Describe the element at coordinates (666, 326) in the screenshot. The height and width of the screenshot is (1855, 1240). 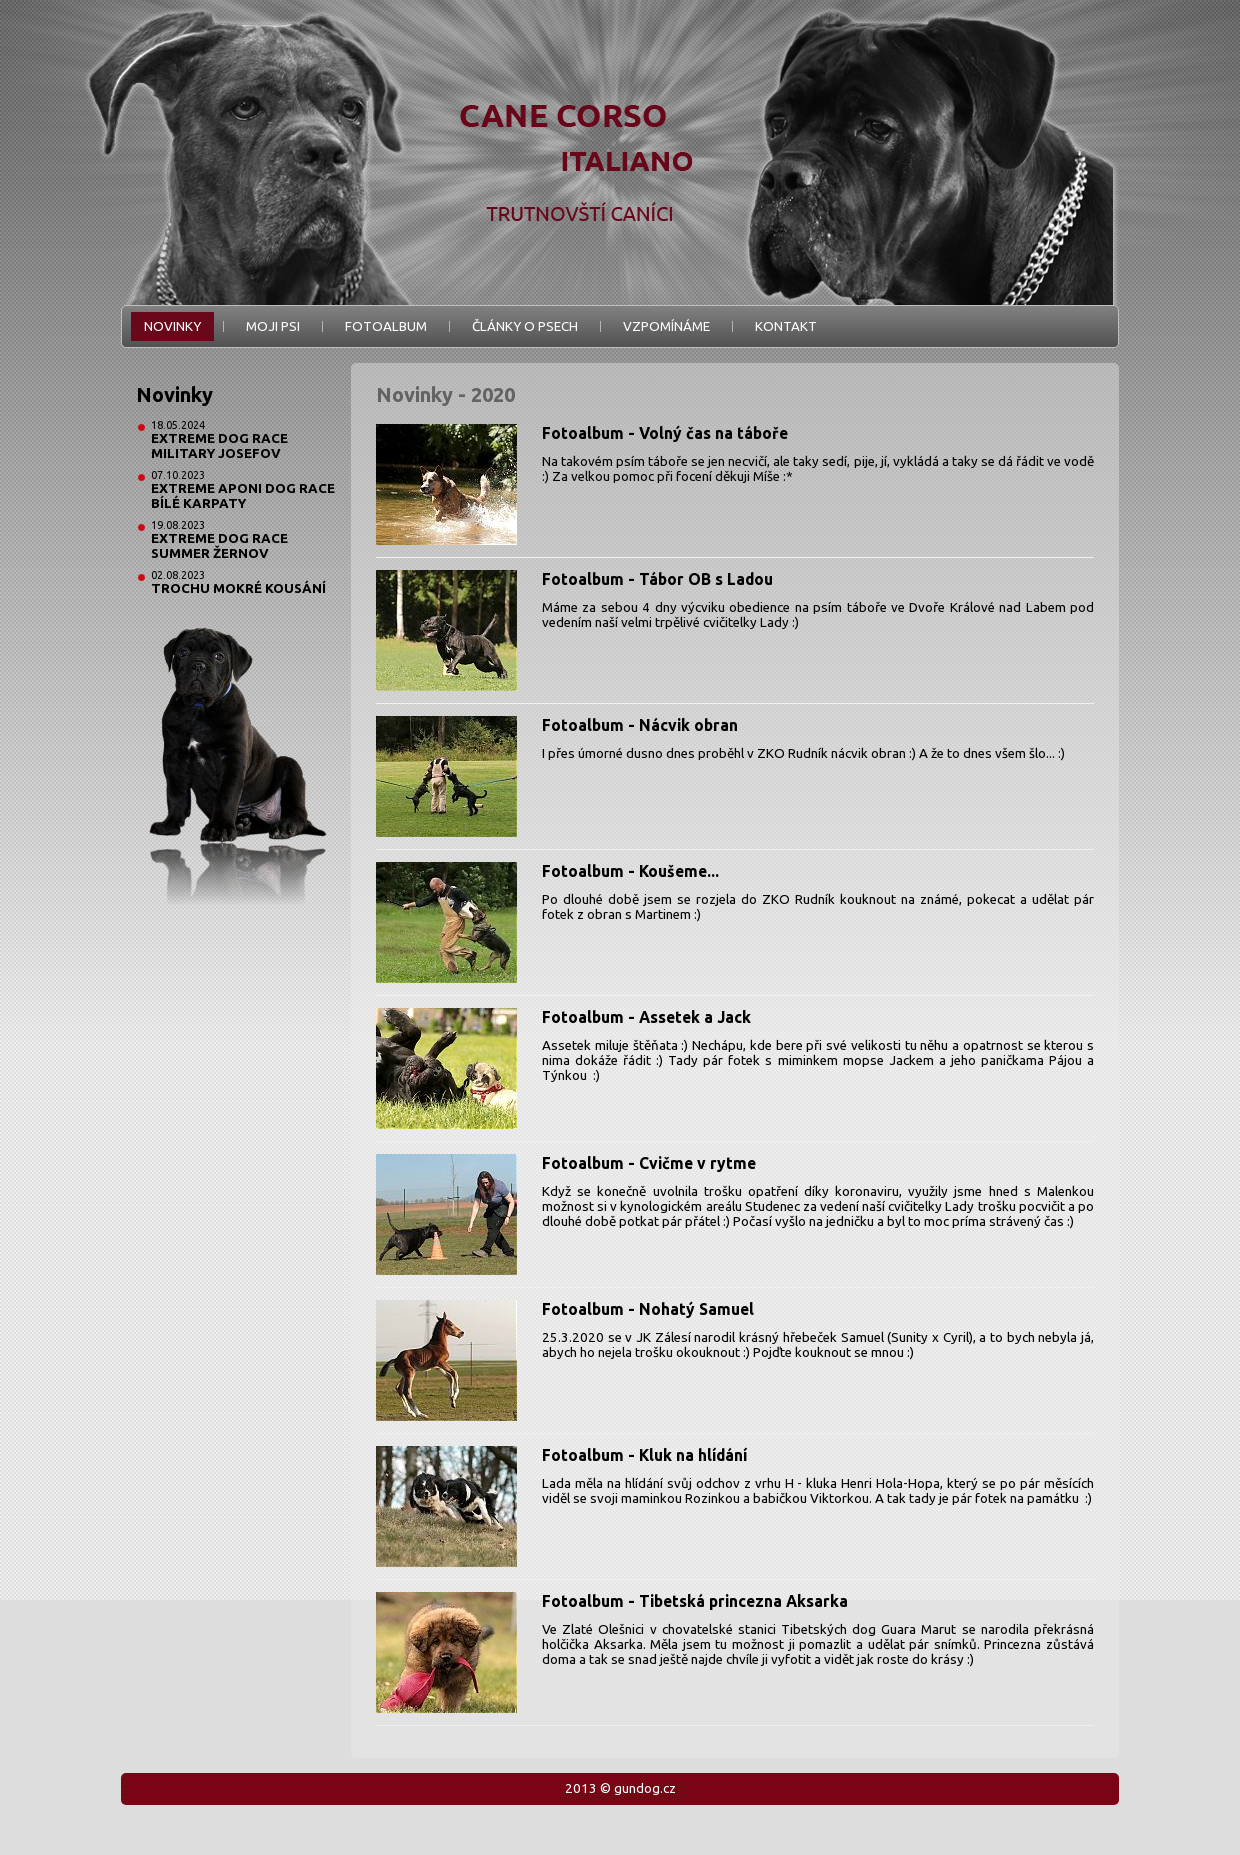
I see `Vzpomínáme` at that location.